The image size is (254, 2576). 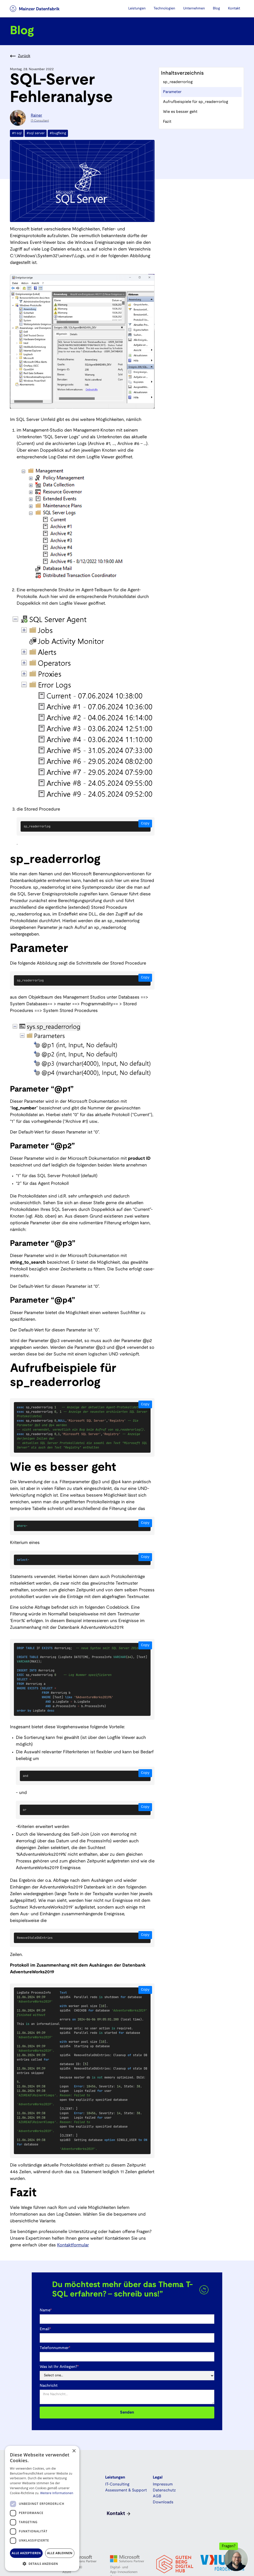 I want to click on Nachricht, so click(x=49, y=2386).